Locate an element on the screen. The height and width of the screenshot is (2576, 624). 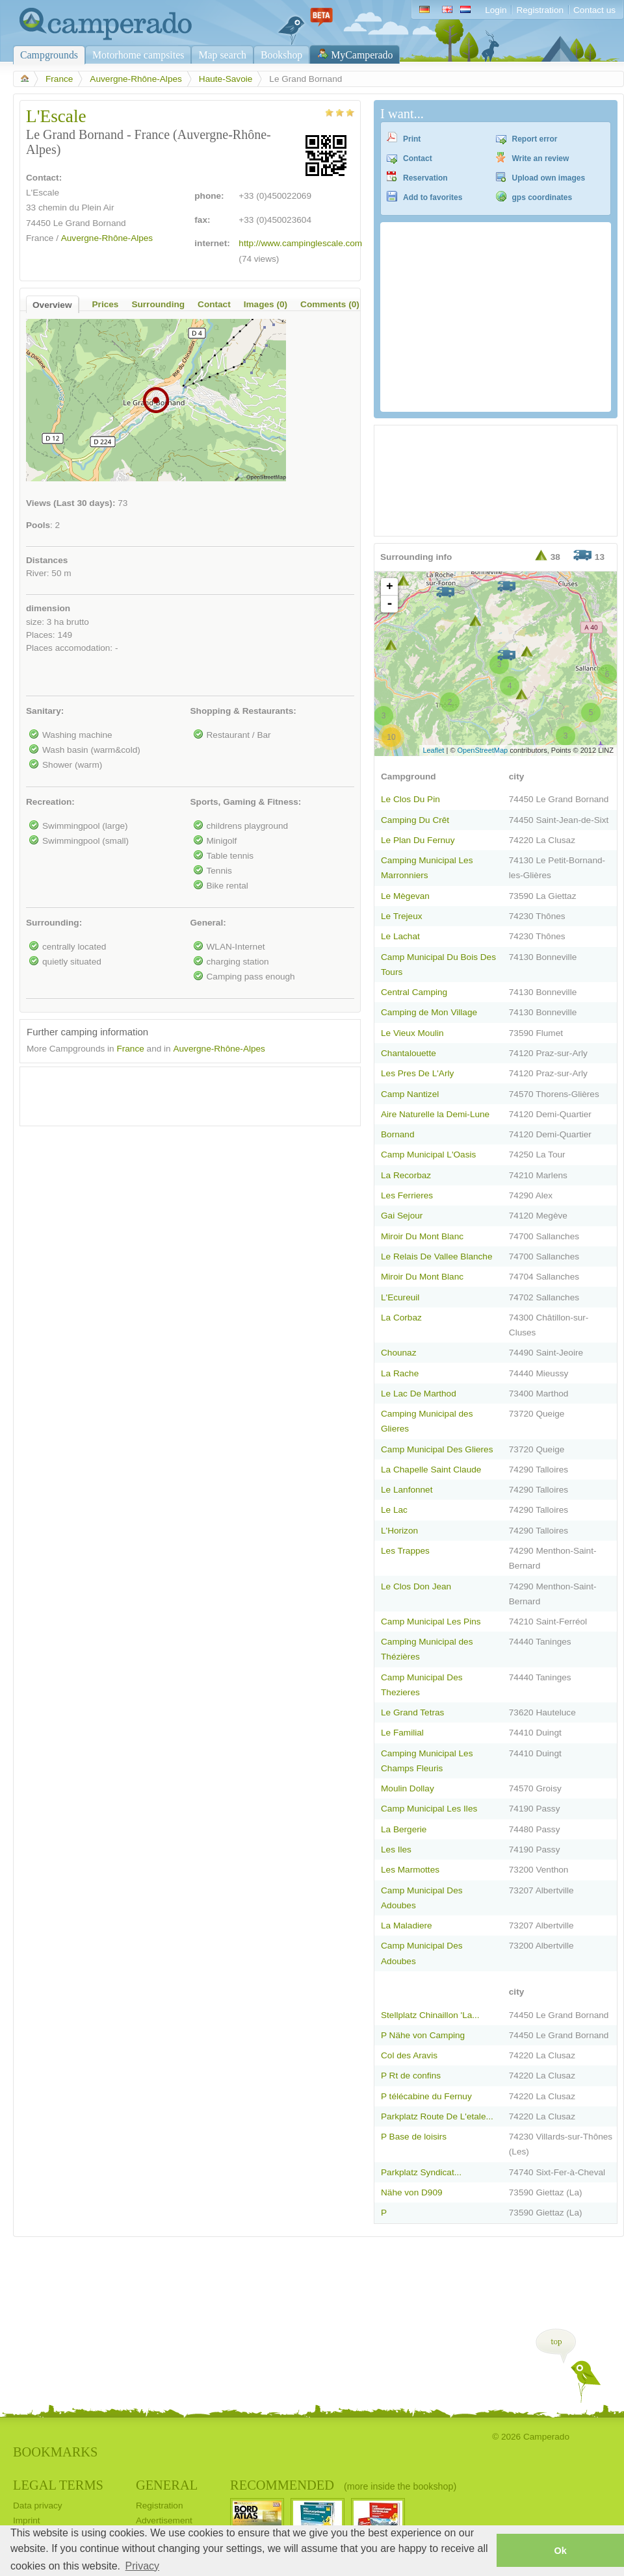
Sanitary: is located at coordinates (45, 711).